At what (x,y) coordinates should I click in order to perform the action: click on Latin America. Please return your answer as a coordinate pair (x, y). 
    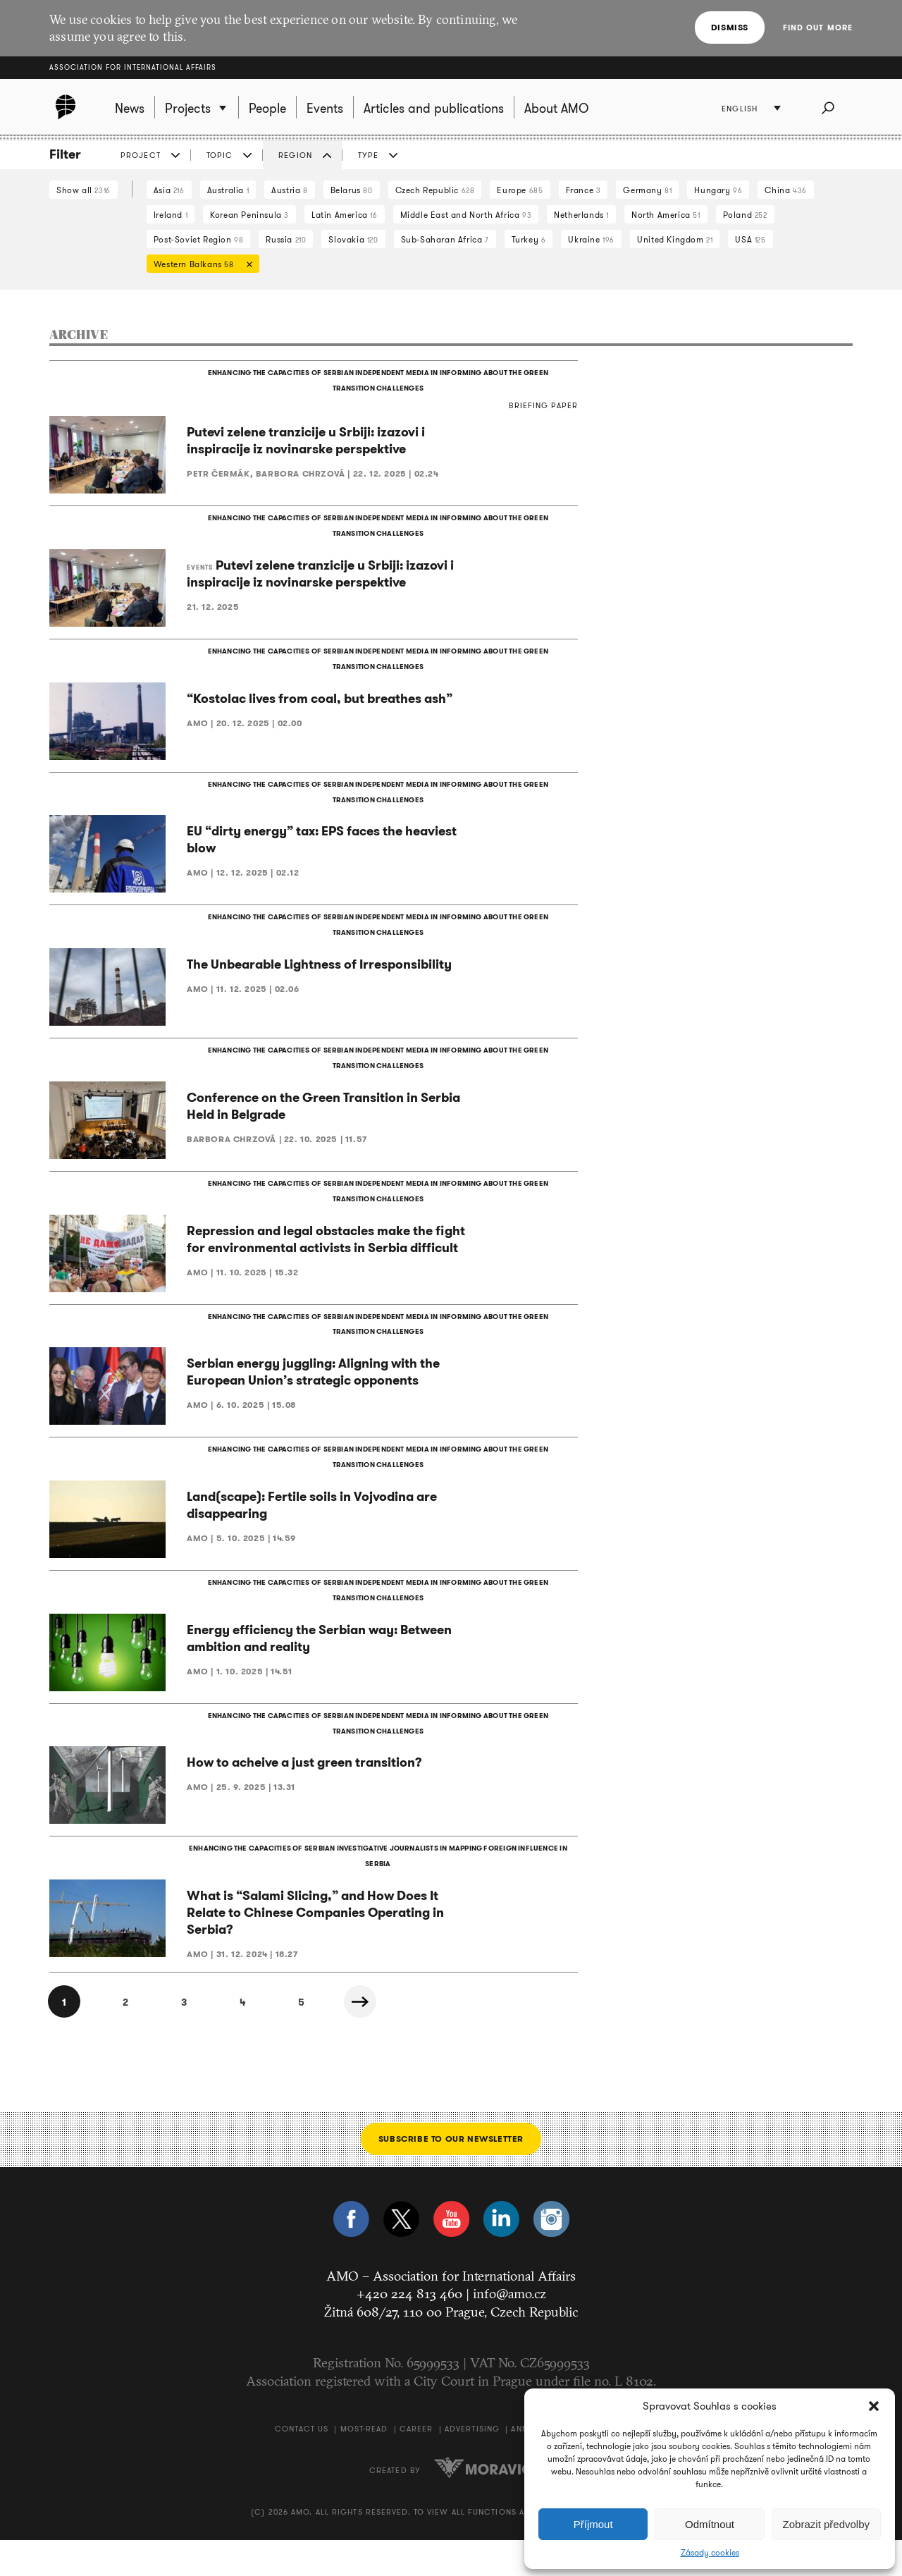
    Looking at the image, I should click on (344, 215).